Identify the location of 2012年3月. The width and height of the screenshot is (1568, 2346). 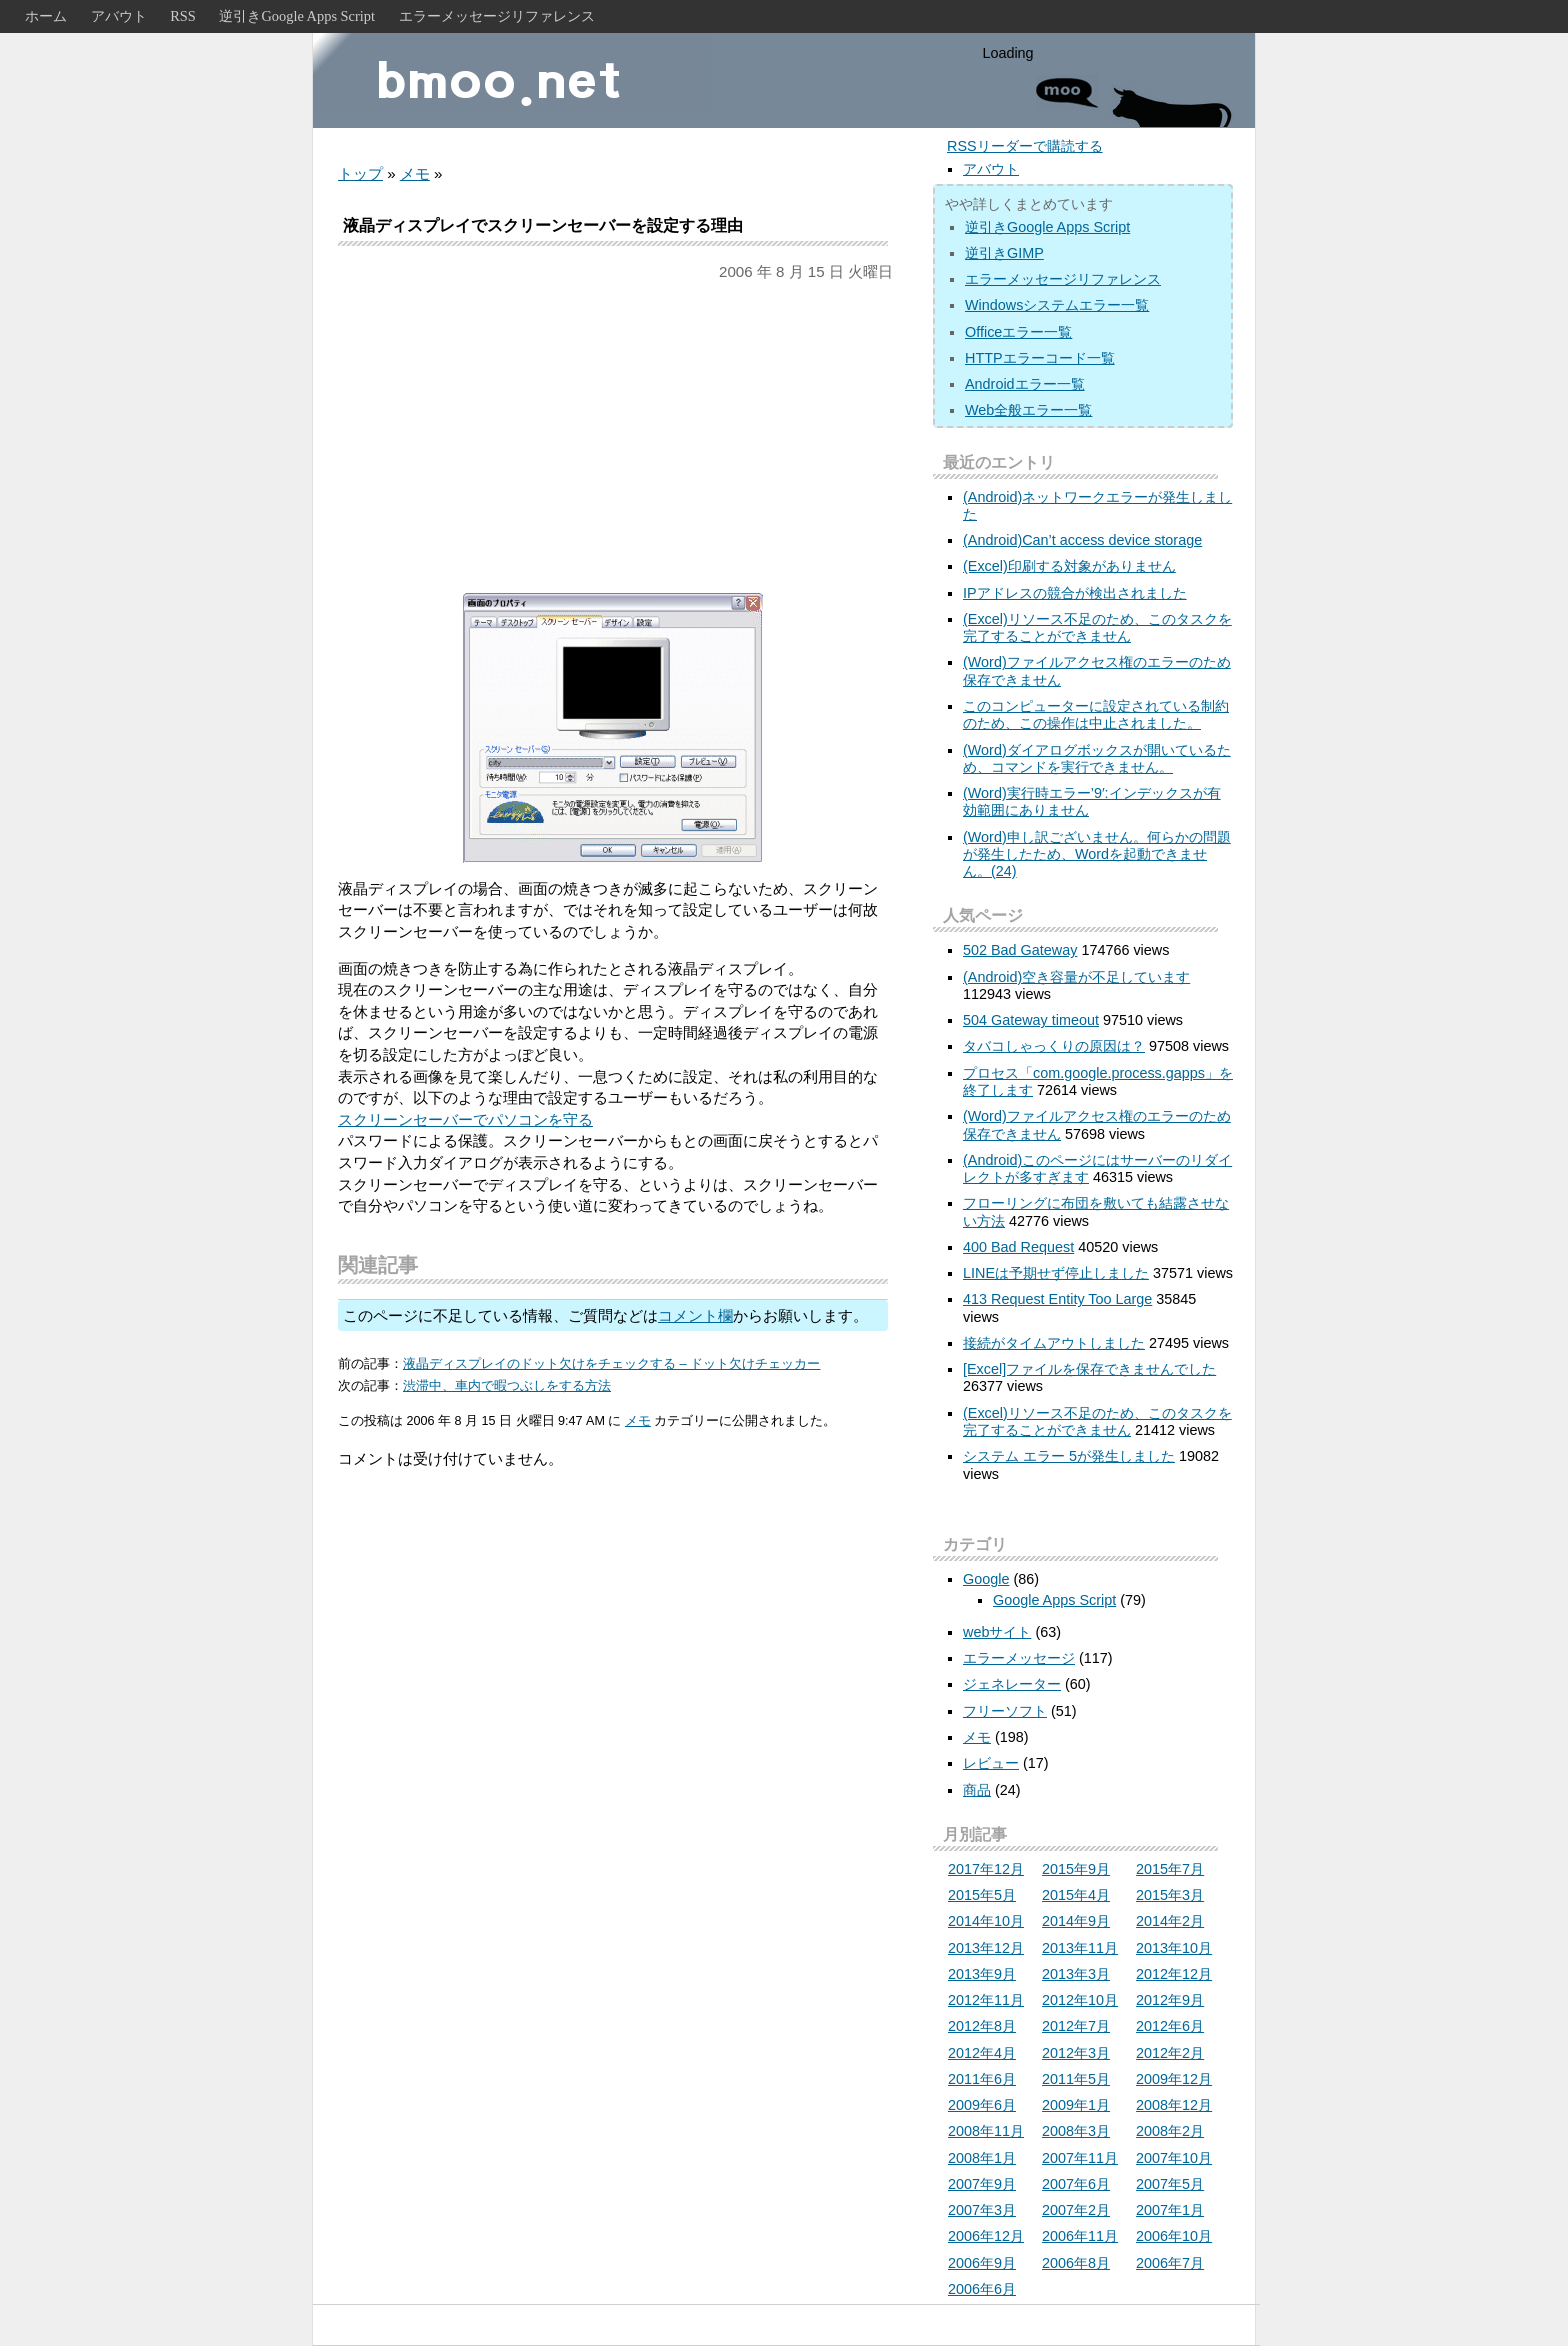
(1076, 2053).